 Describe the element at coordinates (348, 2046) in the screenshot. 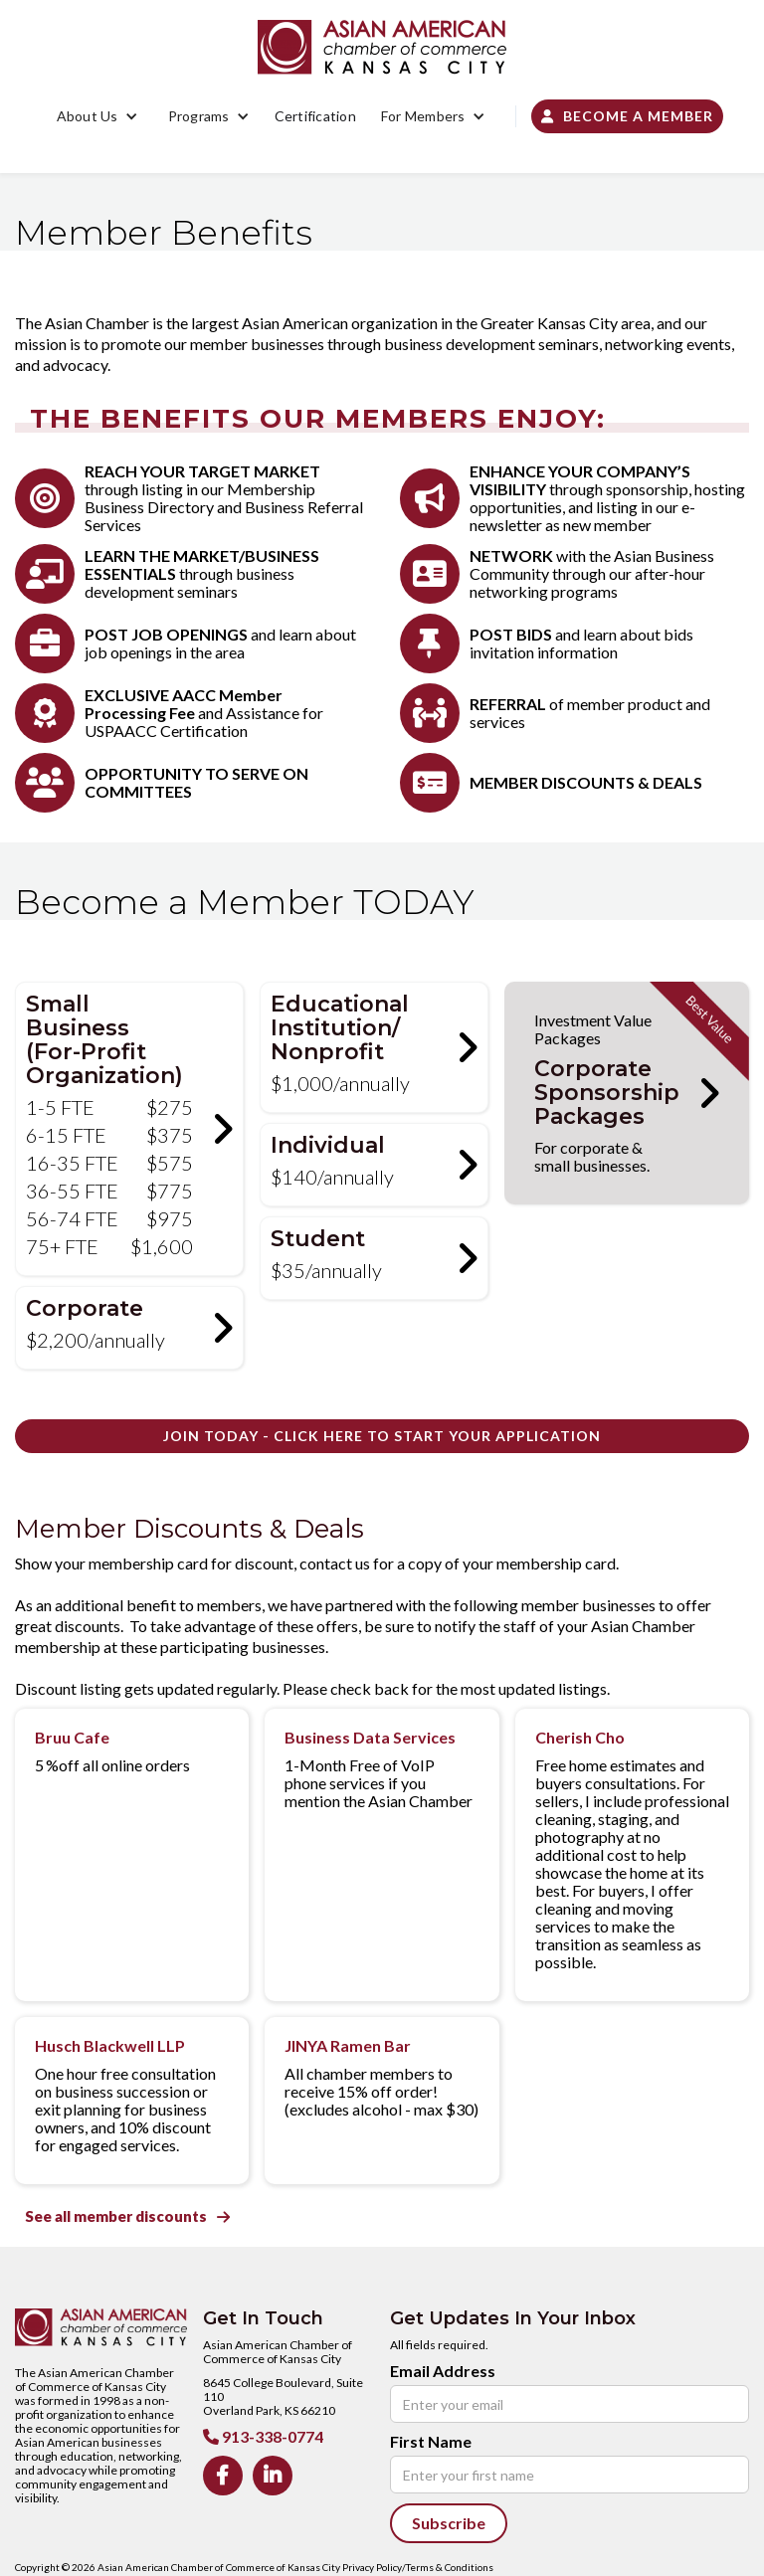

I see `JINYA Ramen Bar` at that location.